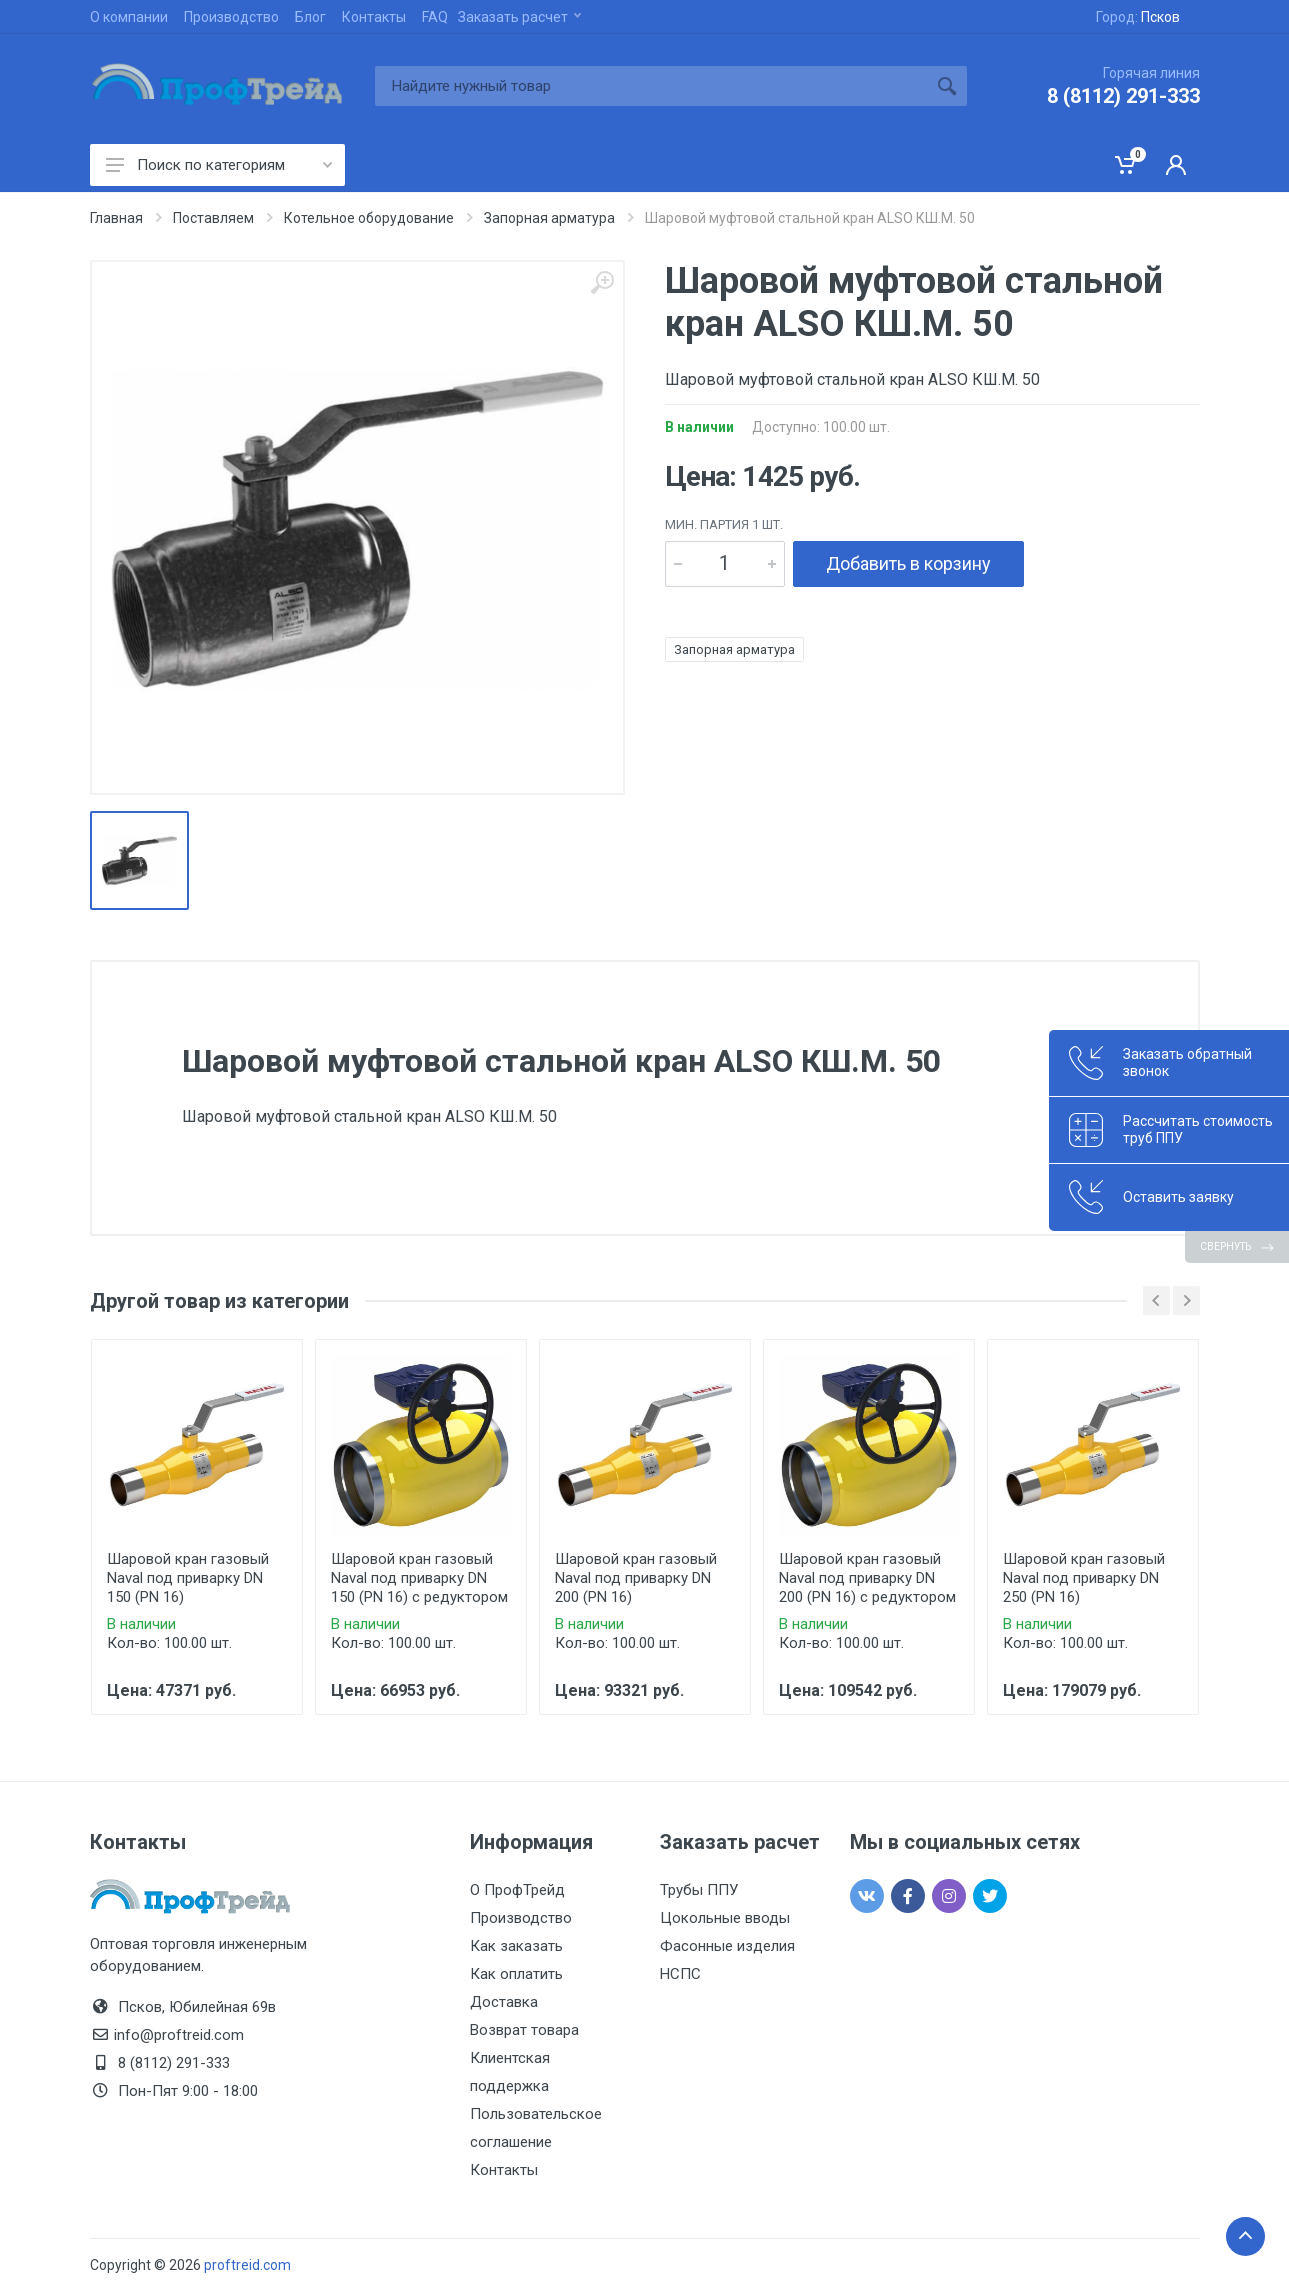 This screenshot has height=2292, width=1289. What do you see at coordinates (724, 524) in the screenshot?
I see `мин. партия 1 шт.` at bounding box center [724, 524].